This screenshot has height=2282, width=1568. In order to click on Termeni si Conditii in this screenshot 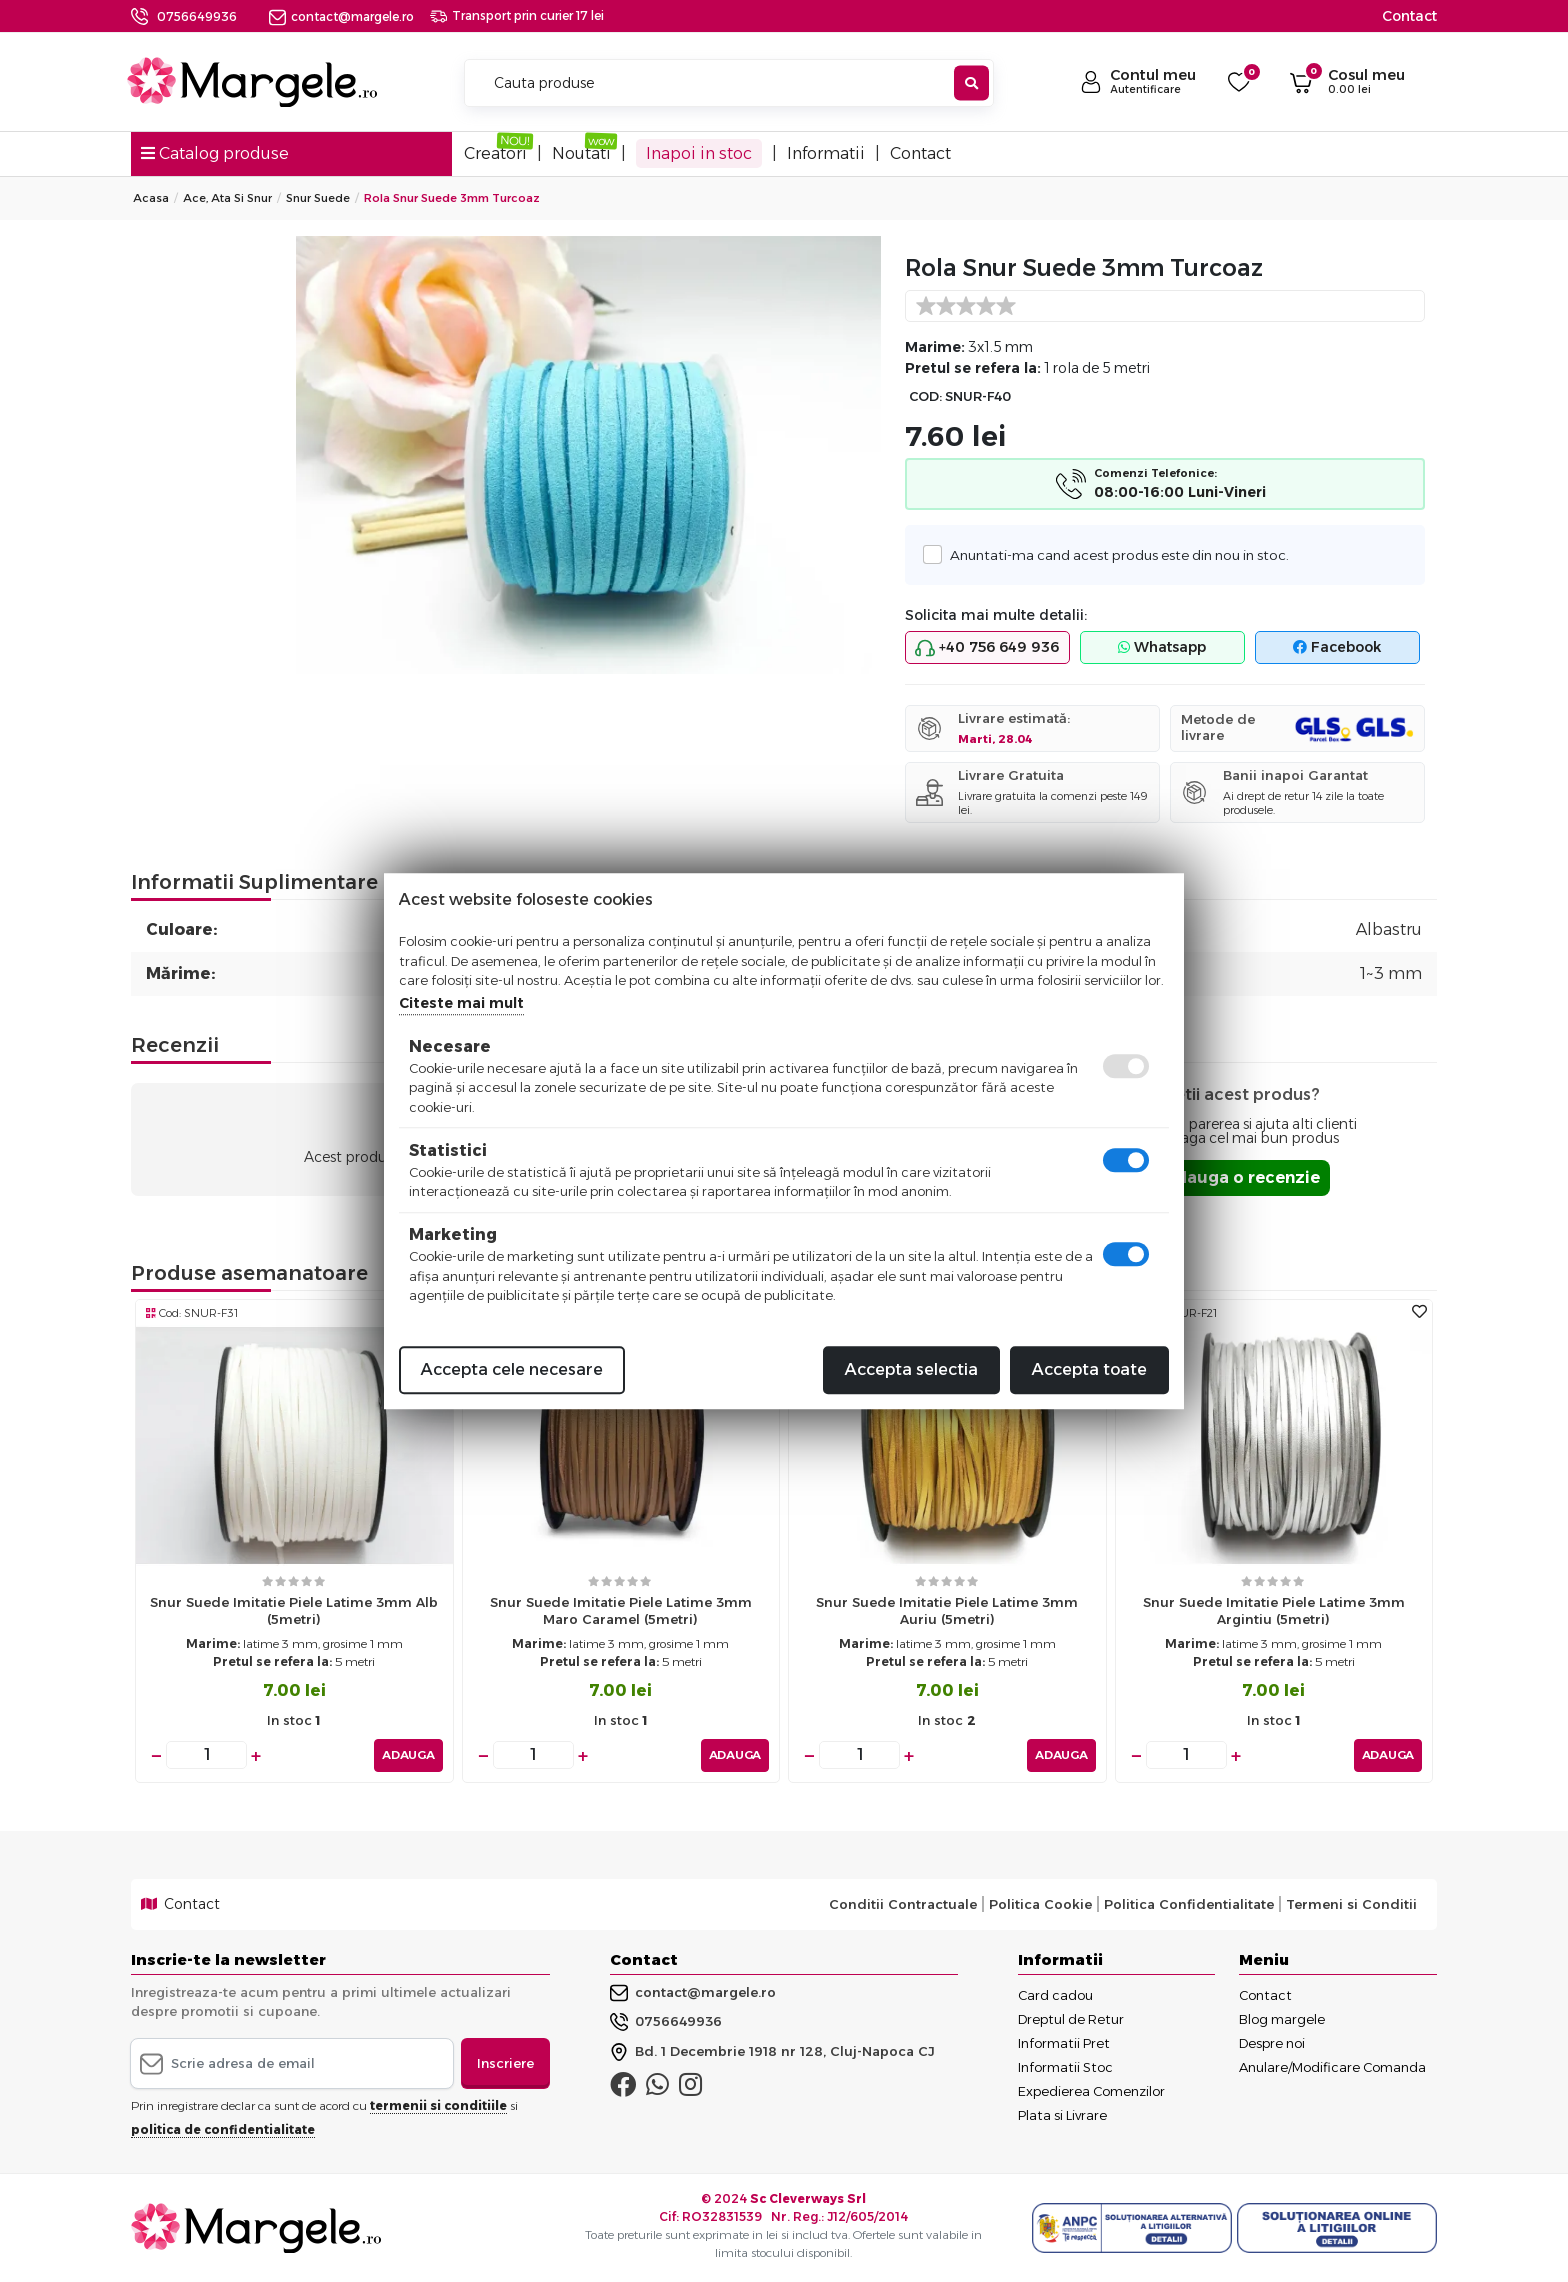, I will do `click(1351, 1904)`.